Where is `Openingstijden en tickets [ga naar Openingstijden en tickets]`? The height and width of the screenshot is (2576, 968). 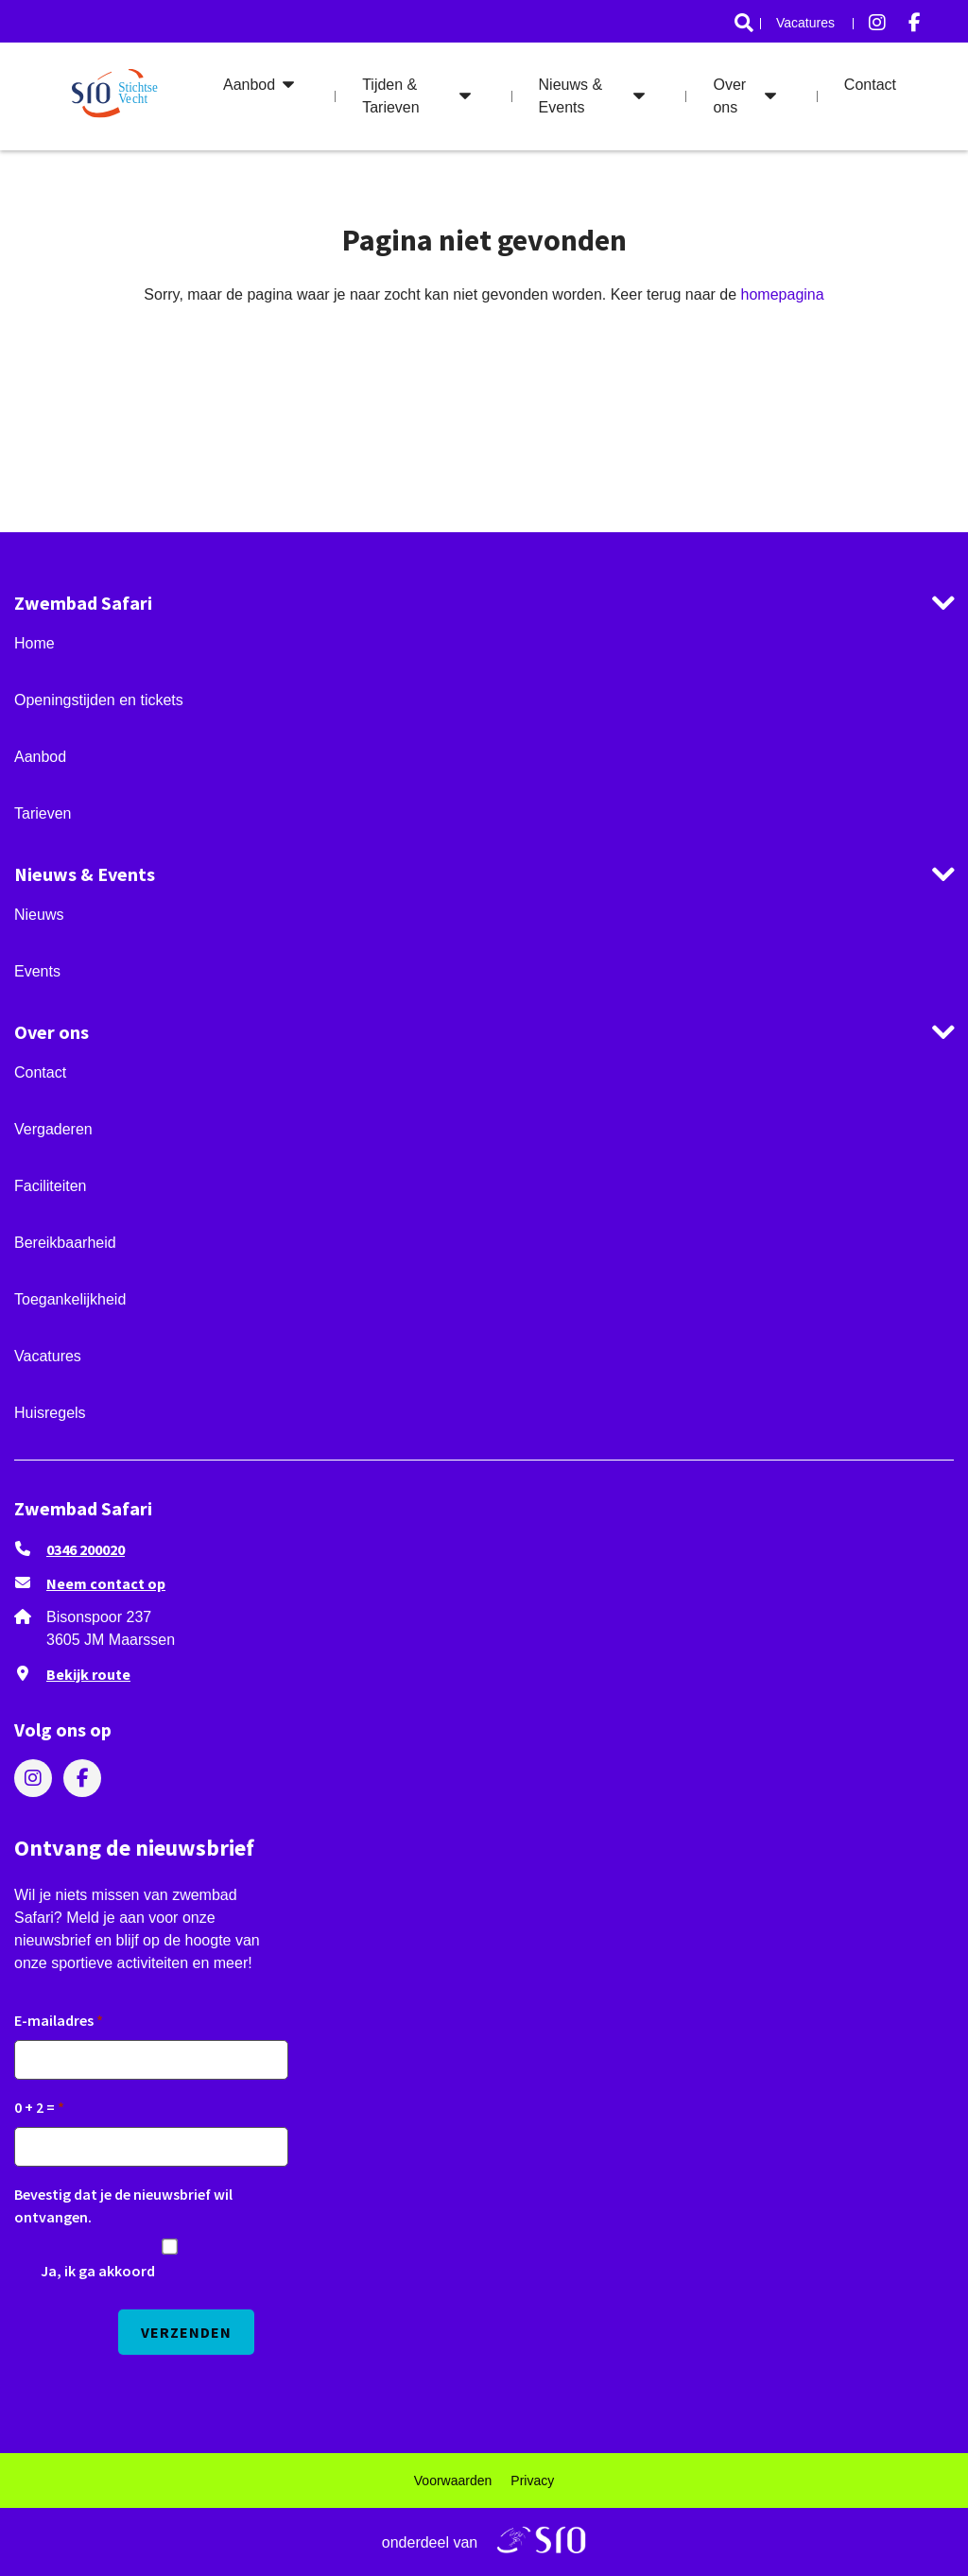 Openingstijden en tickets [ga naar Openingstijden en tickets] is located at coordinates (98, 700).